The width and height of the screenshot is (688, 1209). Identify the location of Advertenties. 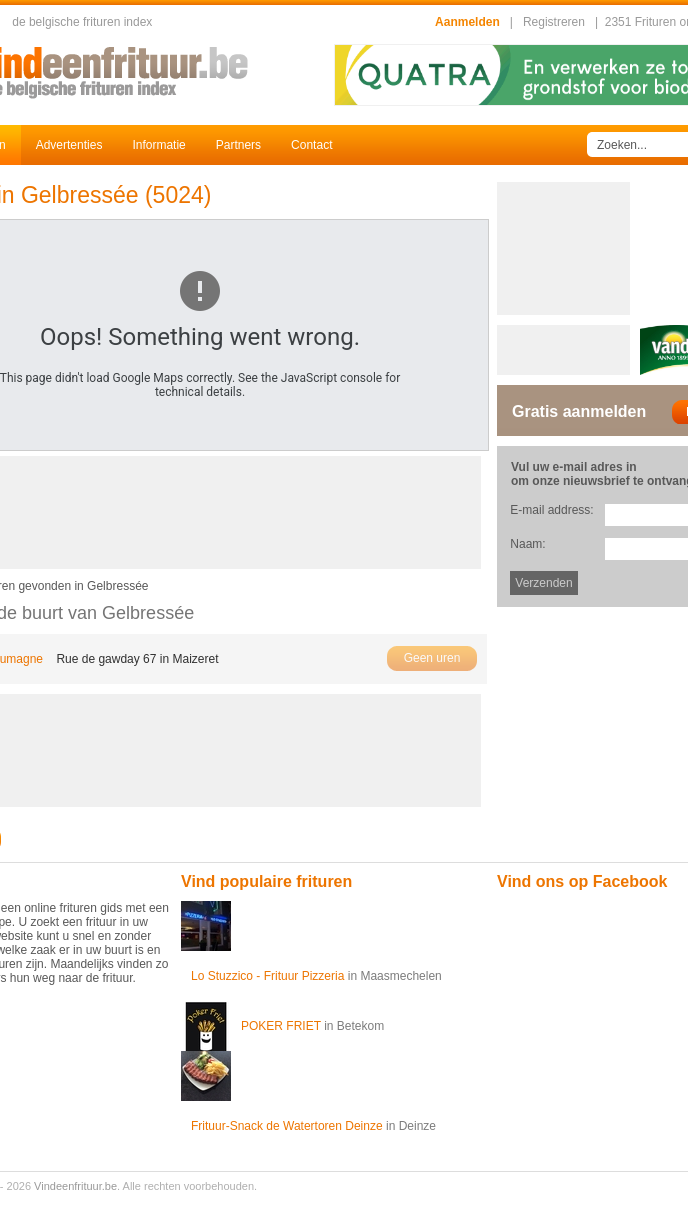
(69, 145).